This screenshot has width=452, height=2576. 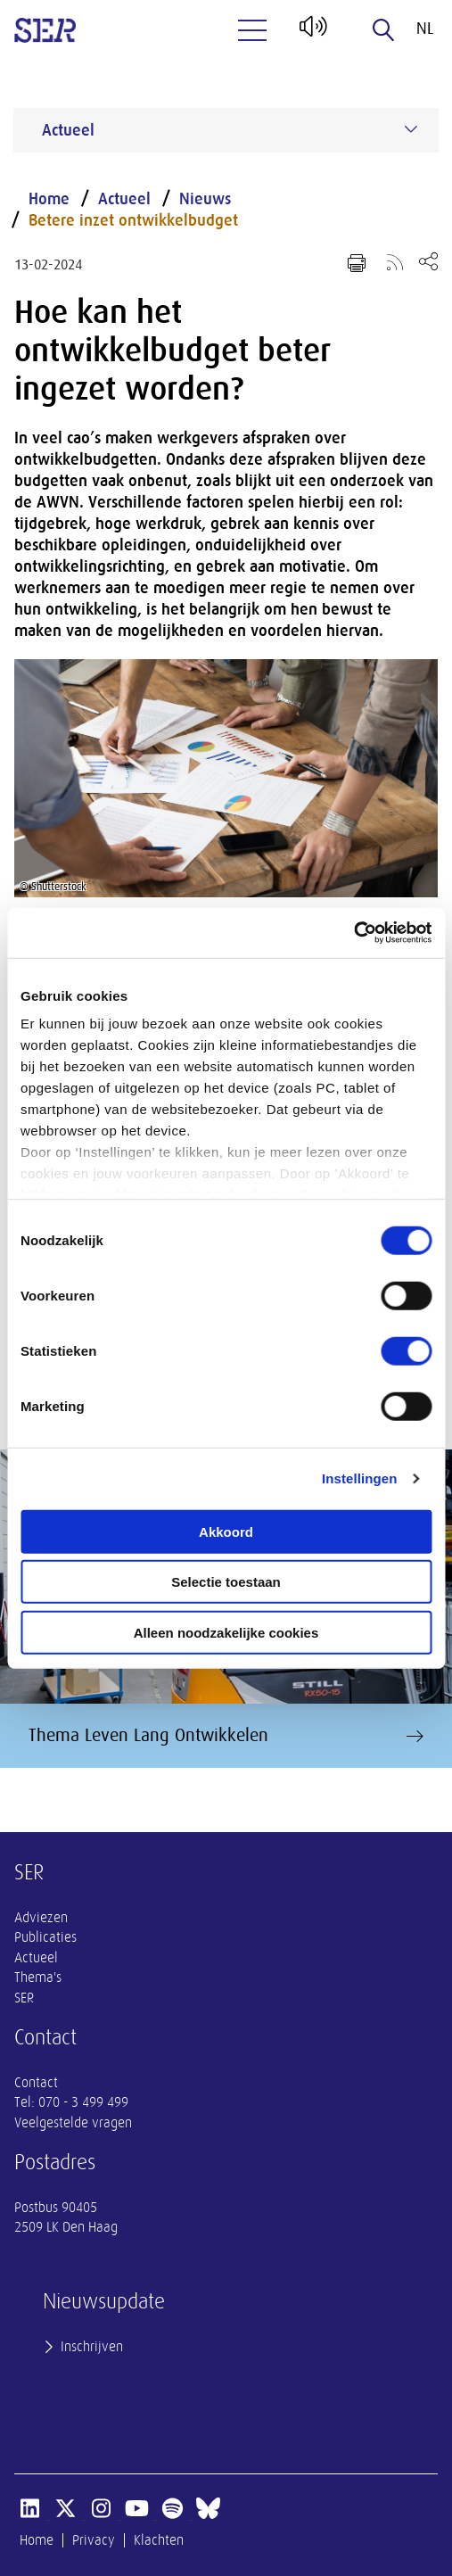 I want to click on [Open deel keuzemenu], so click(x=428, y=261).